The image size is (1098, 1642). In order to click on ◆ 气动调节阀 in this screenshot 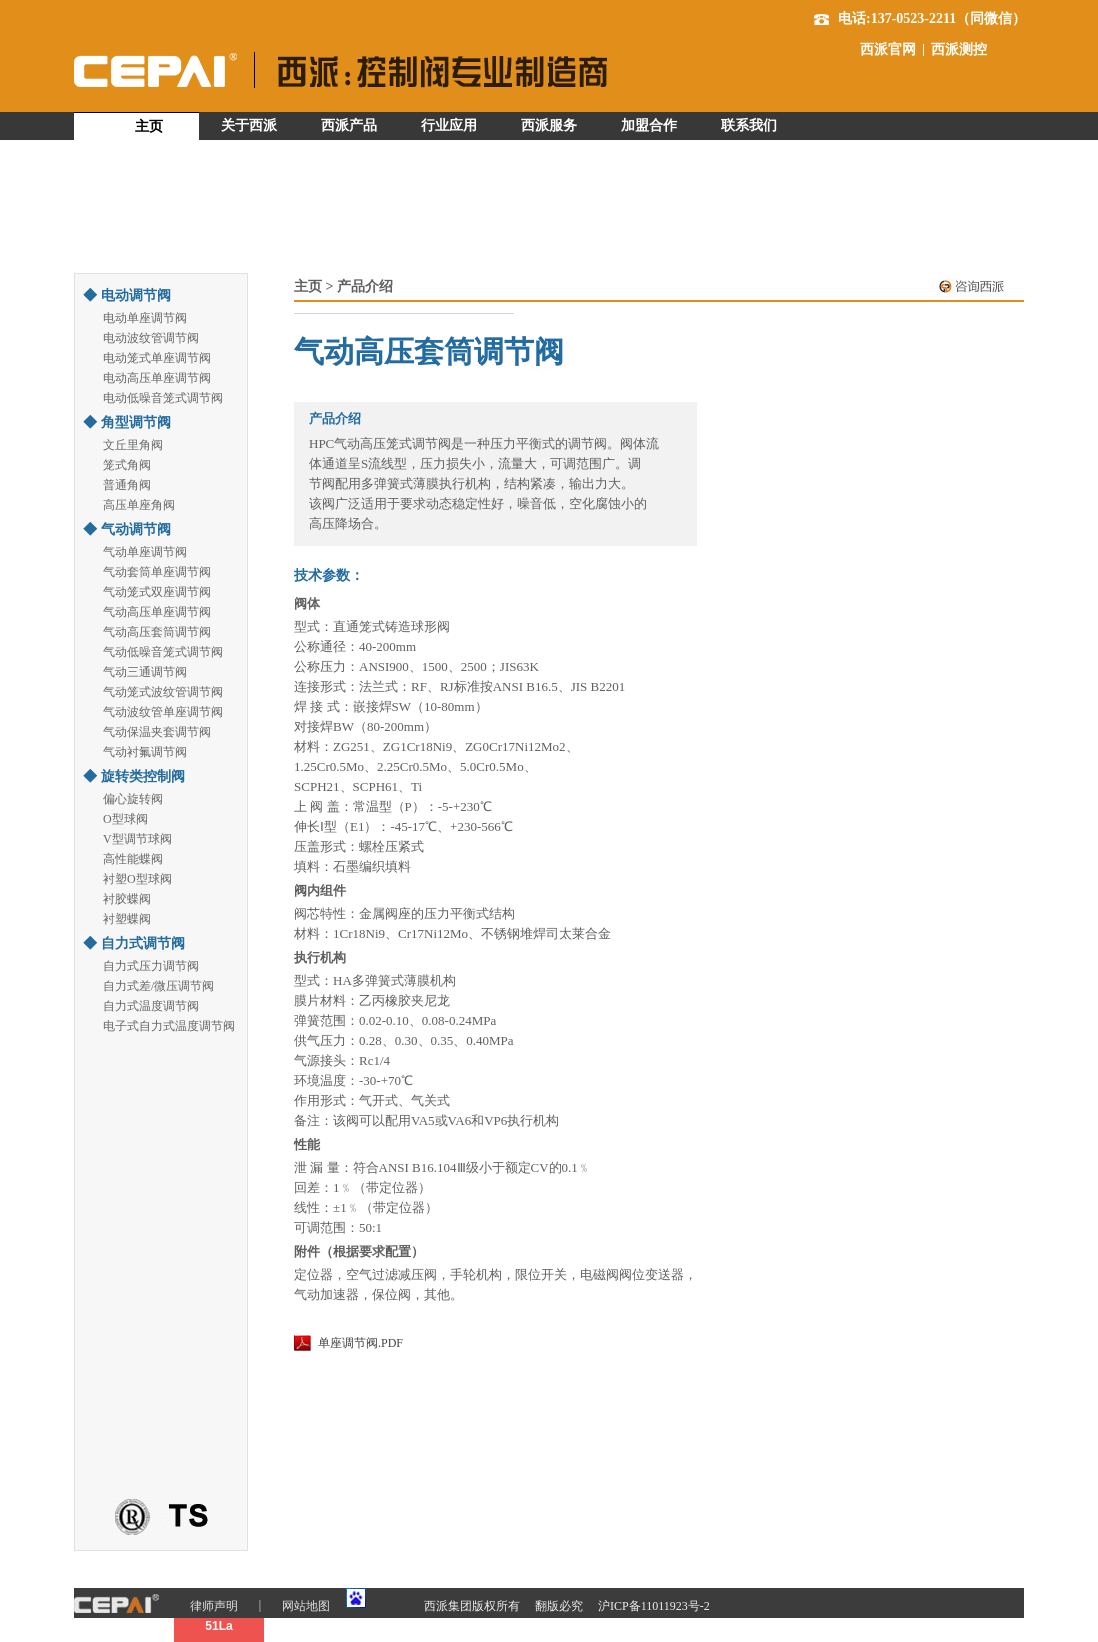, I will do `click(127, 529)`.